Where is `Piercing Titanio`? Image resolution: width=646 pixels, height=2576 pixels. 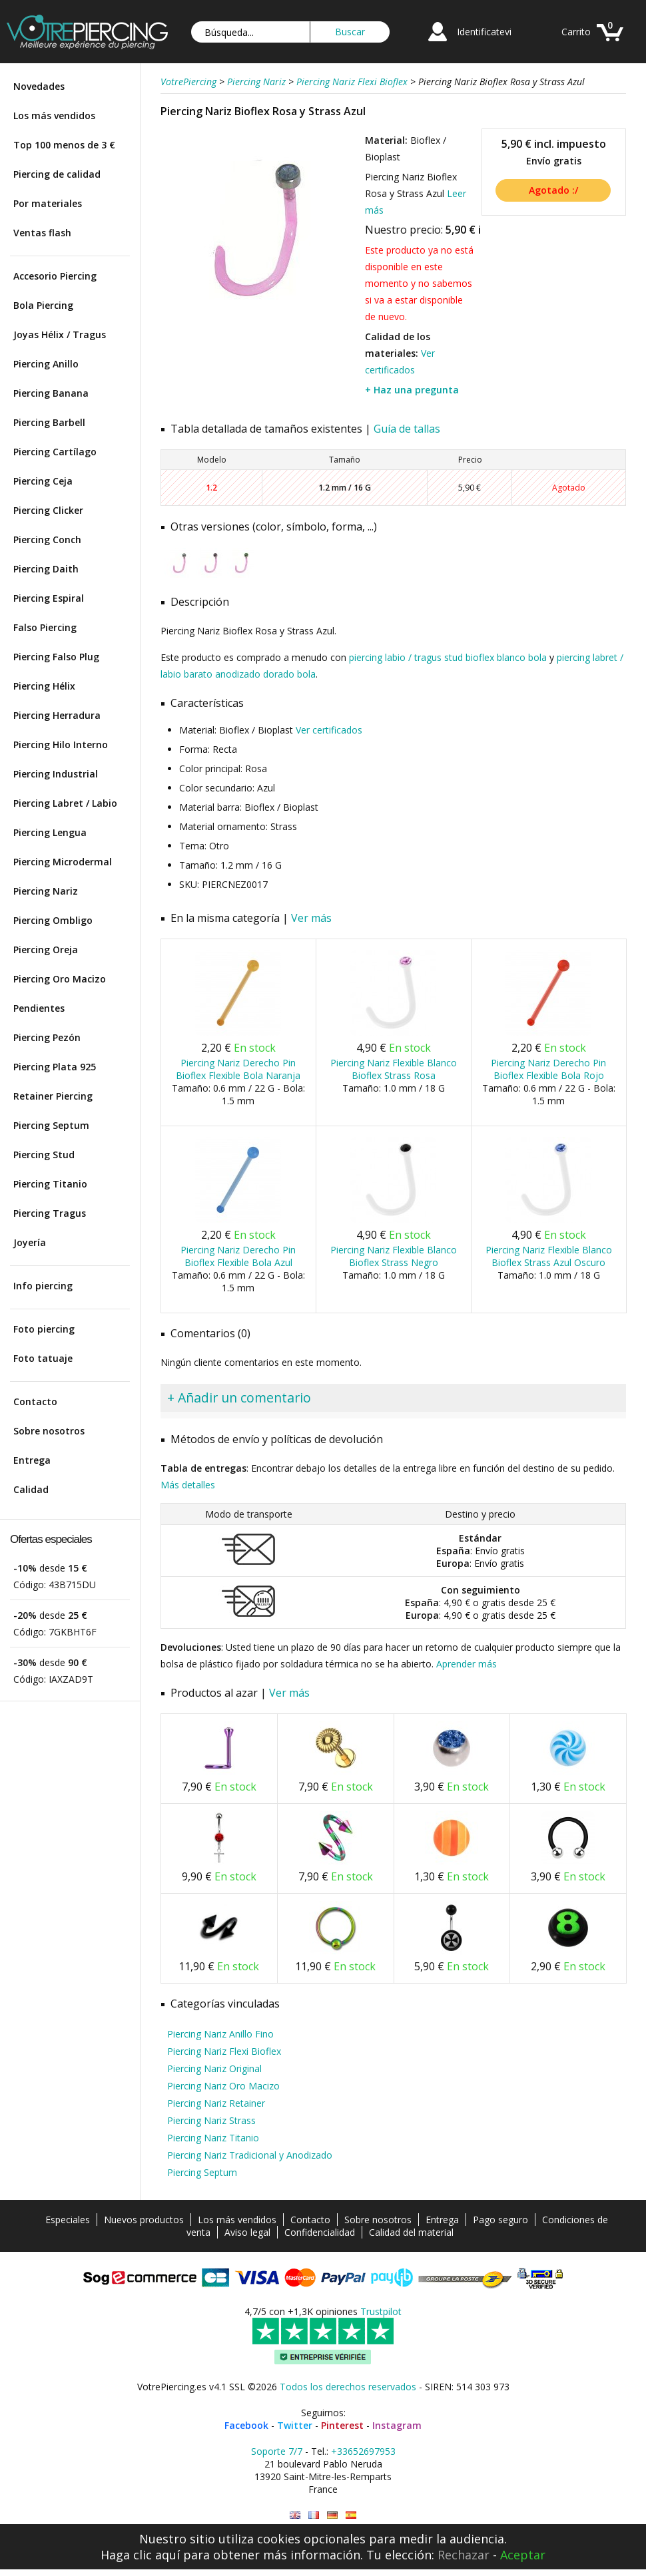
Piercing Titanio is located at coordinates (50, 1184).